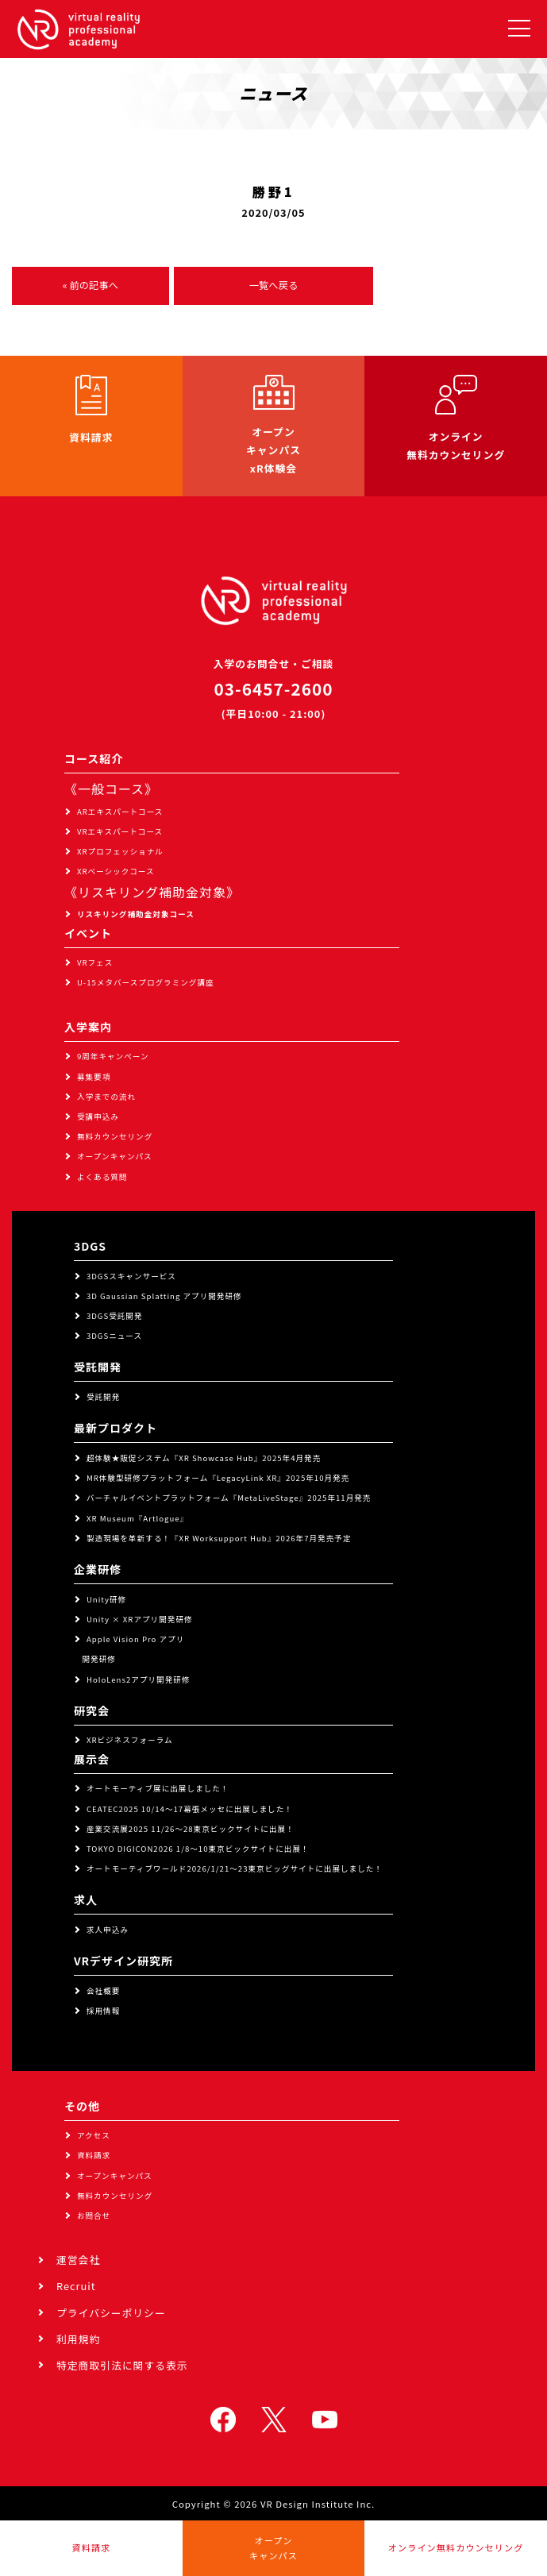 The height and width of the screenshot is (2576, 547). I want to click on U-15メタバースプログラミング講座, so click(145, 982).